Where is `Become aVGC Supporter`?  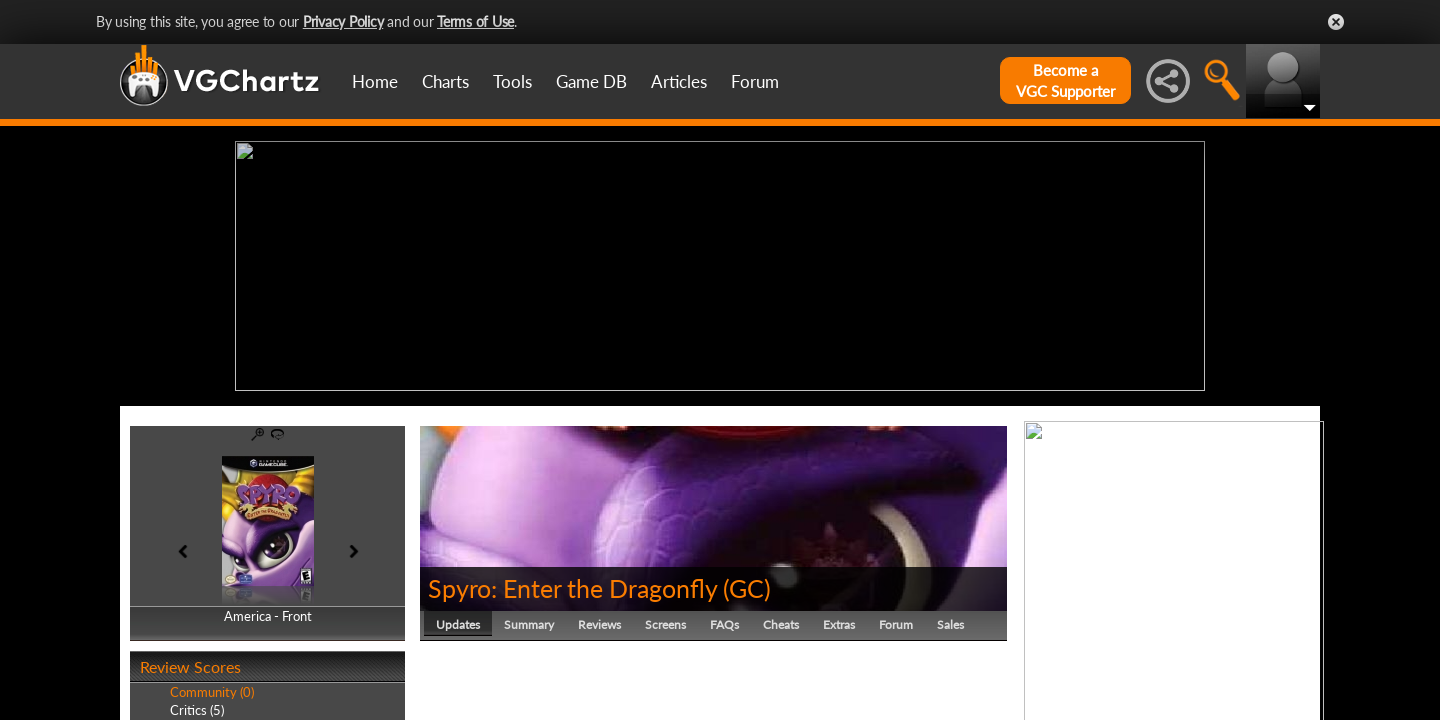 Become aVGC Supporter is located at coordinates (1065, 80).